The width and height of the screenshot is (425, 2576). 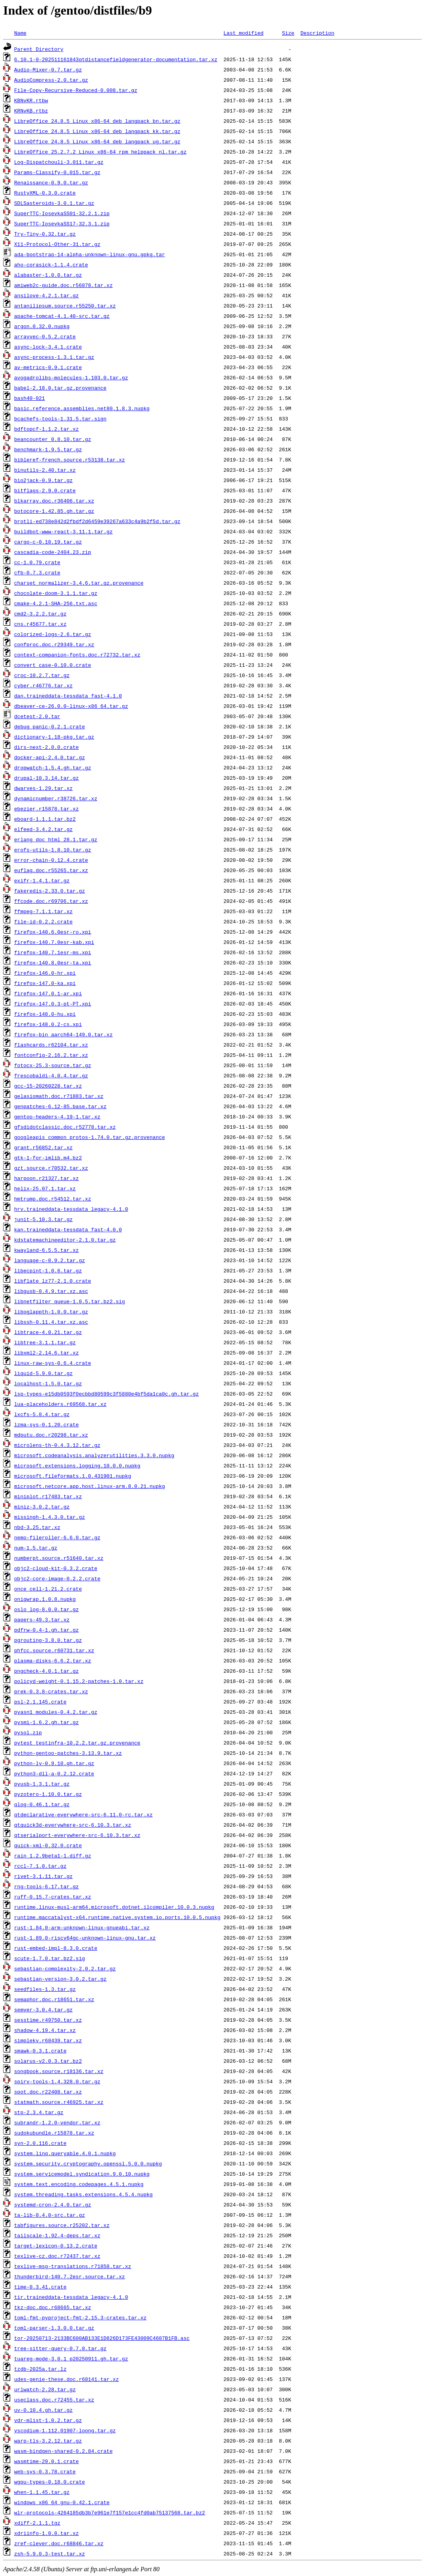 What do you see at coordinates (43, 788) in the screenshot?
I see `dwarves-1.29.tar.xz` at bounding box center [43, 788].